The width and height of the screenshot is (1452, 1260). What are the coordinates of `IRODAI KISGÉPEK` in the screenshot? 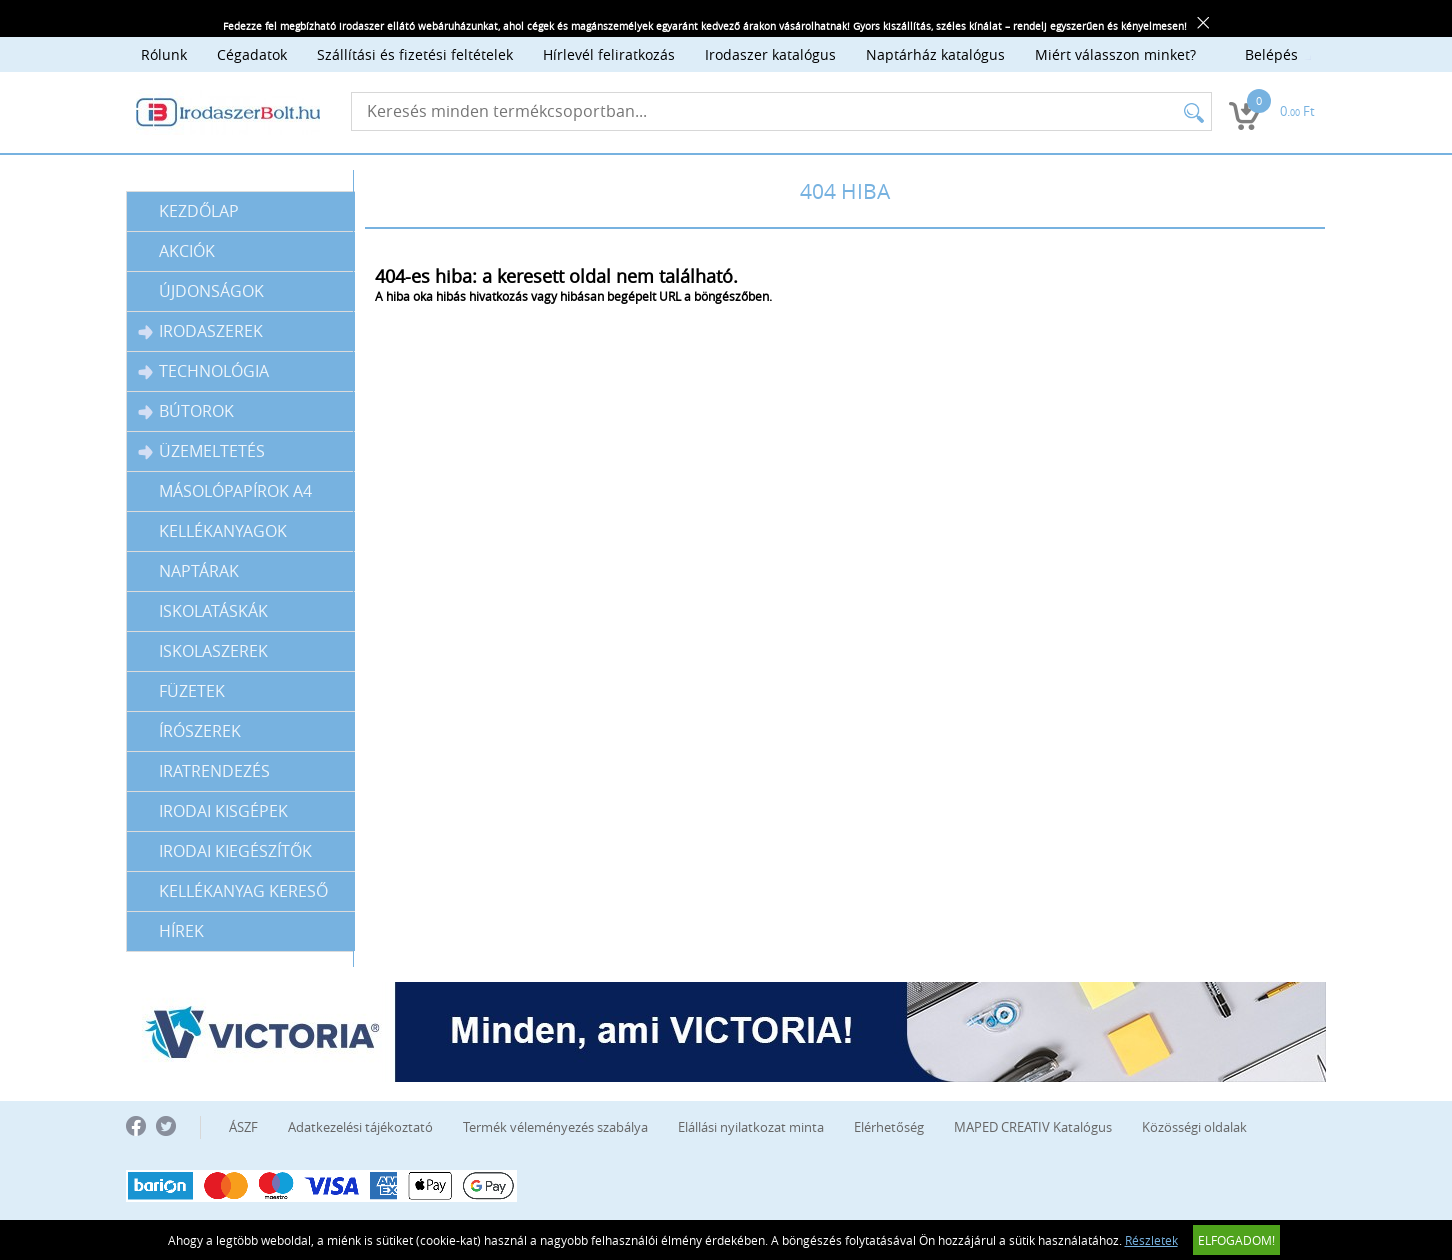 It's located at (223, 811).